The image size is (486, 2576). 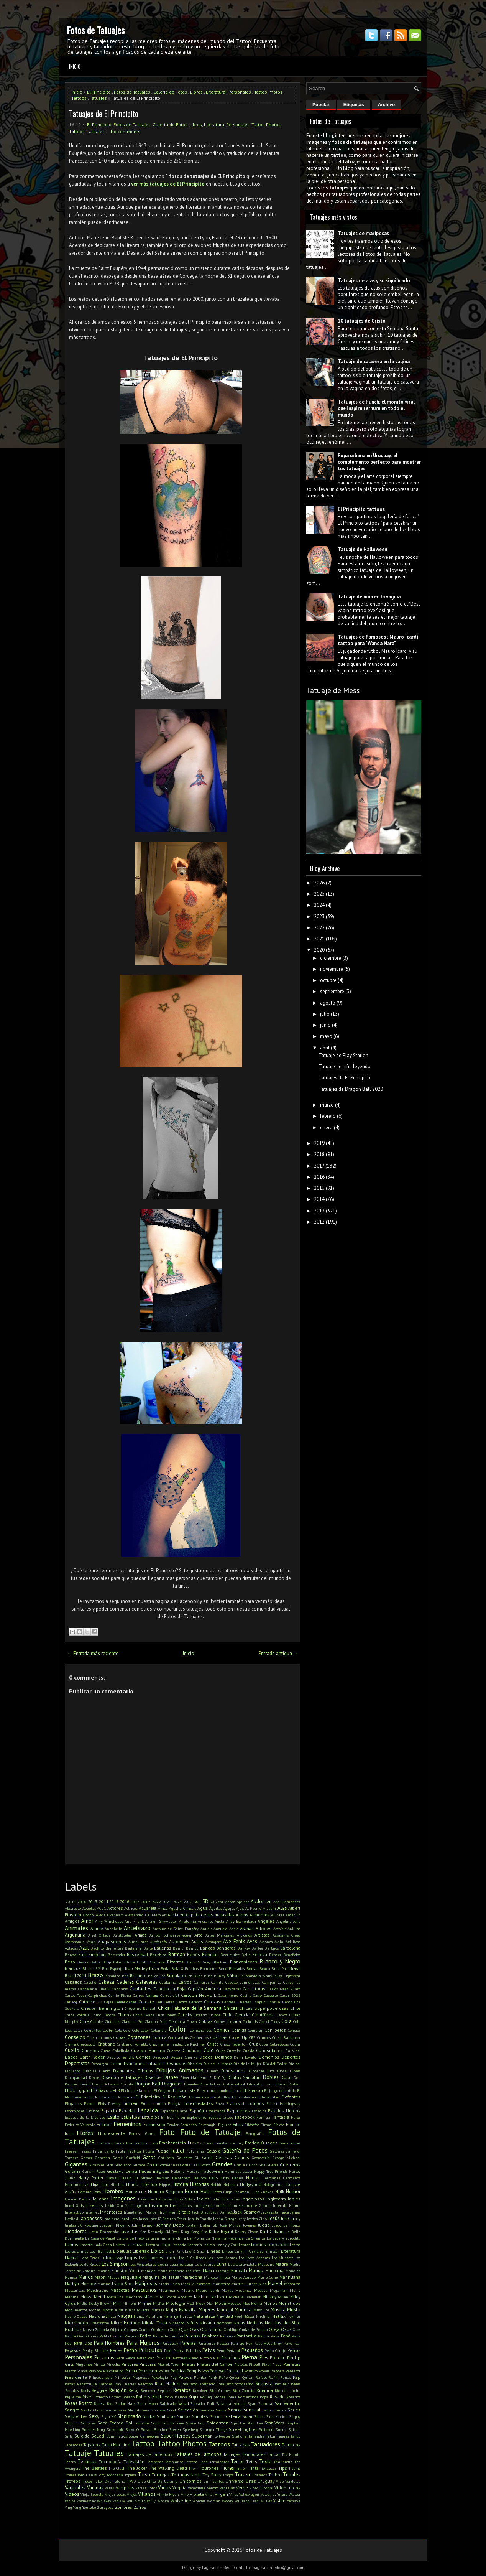 What do you see at coordinates (274, 2423) in the screenshot?
I see `Star Wars` at bounding box center [274, 2423].